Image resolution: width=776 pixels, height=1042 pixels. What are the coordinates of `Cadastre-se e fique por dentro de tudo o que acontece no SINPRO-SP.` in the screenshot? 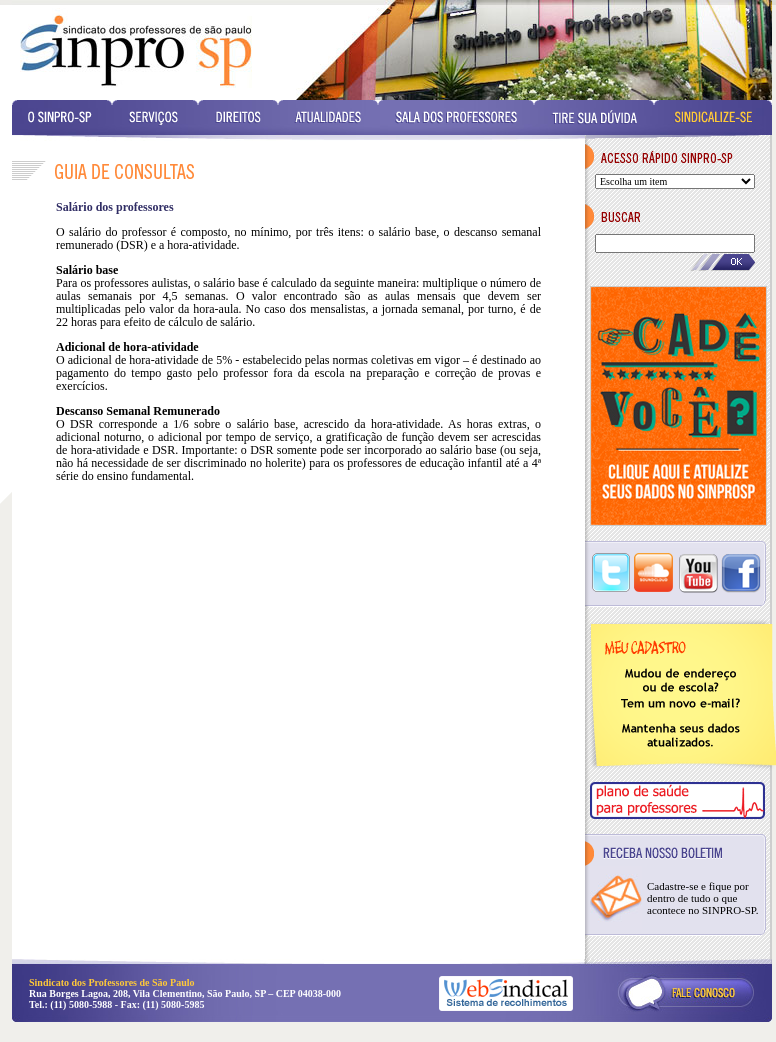 It's located at (703, 898).